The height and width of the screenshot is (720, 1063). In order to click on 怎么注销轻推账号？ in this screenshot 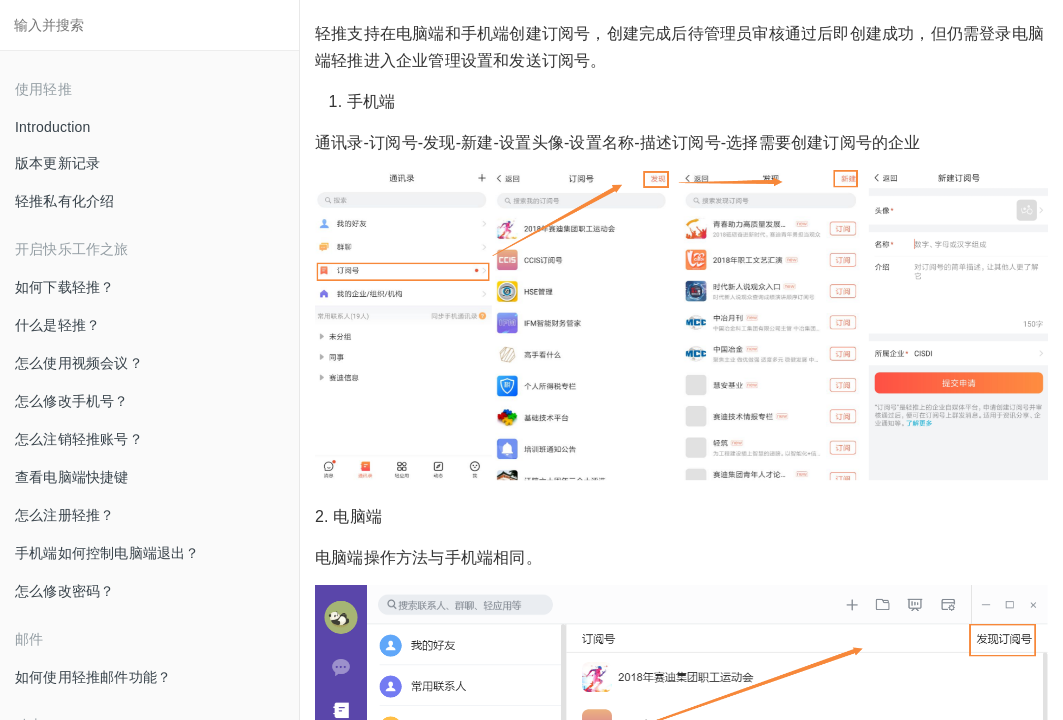, I will do `click(79, 439)`.